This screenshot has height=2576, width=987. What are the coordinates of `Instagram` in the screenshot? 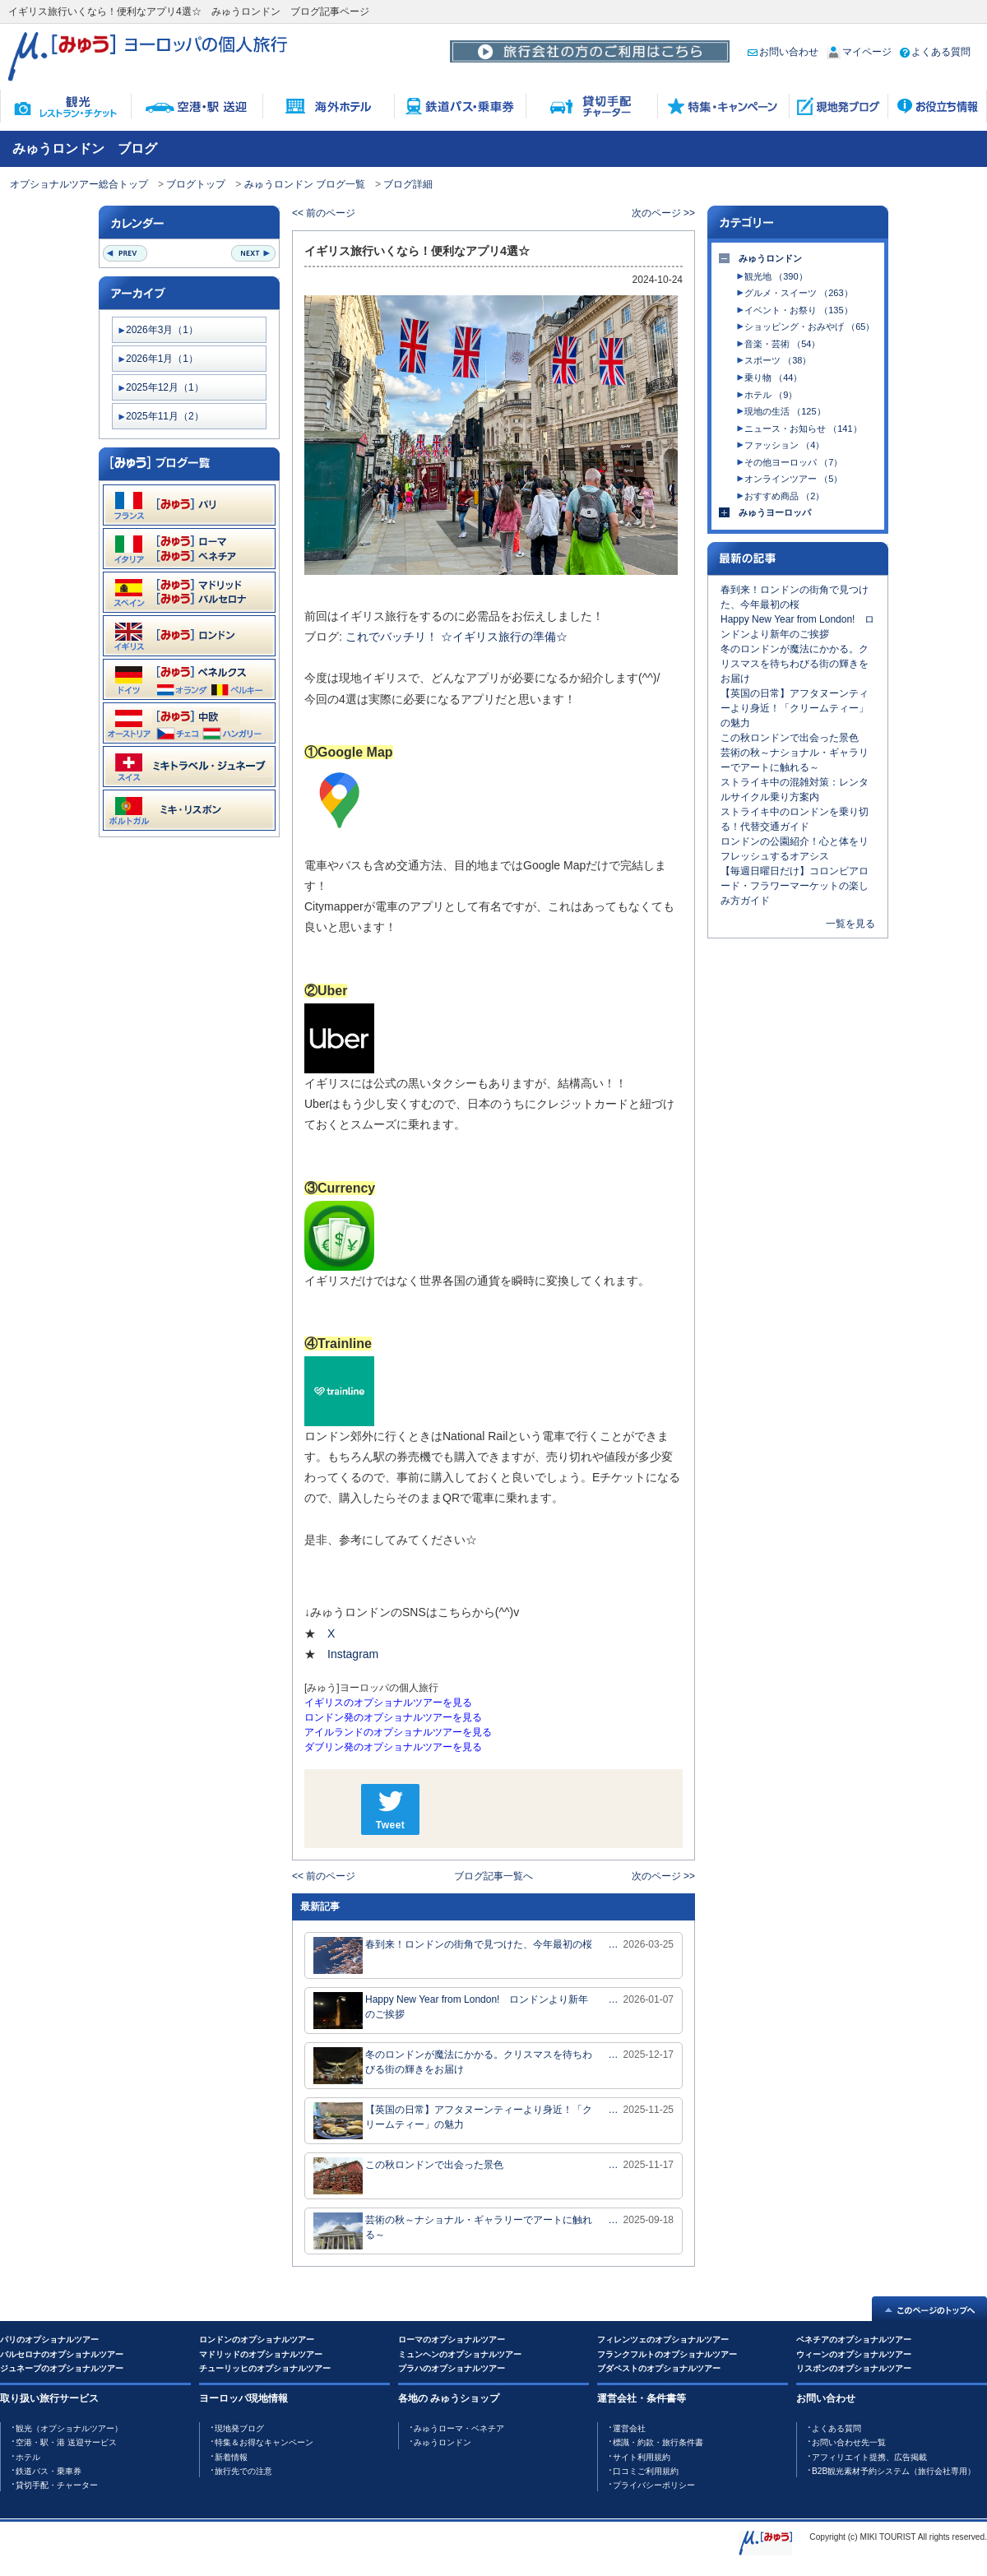 It's located at (354, 1654).